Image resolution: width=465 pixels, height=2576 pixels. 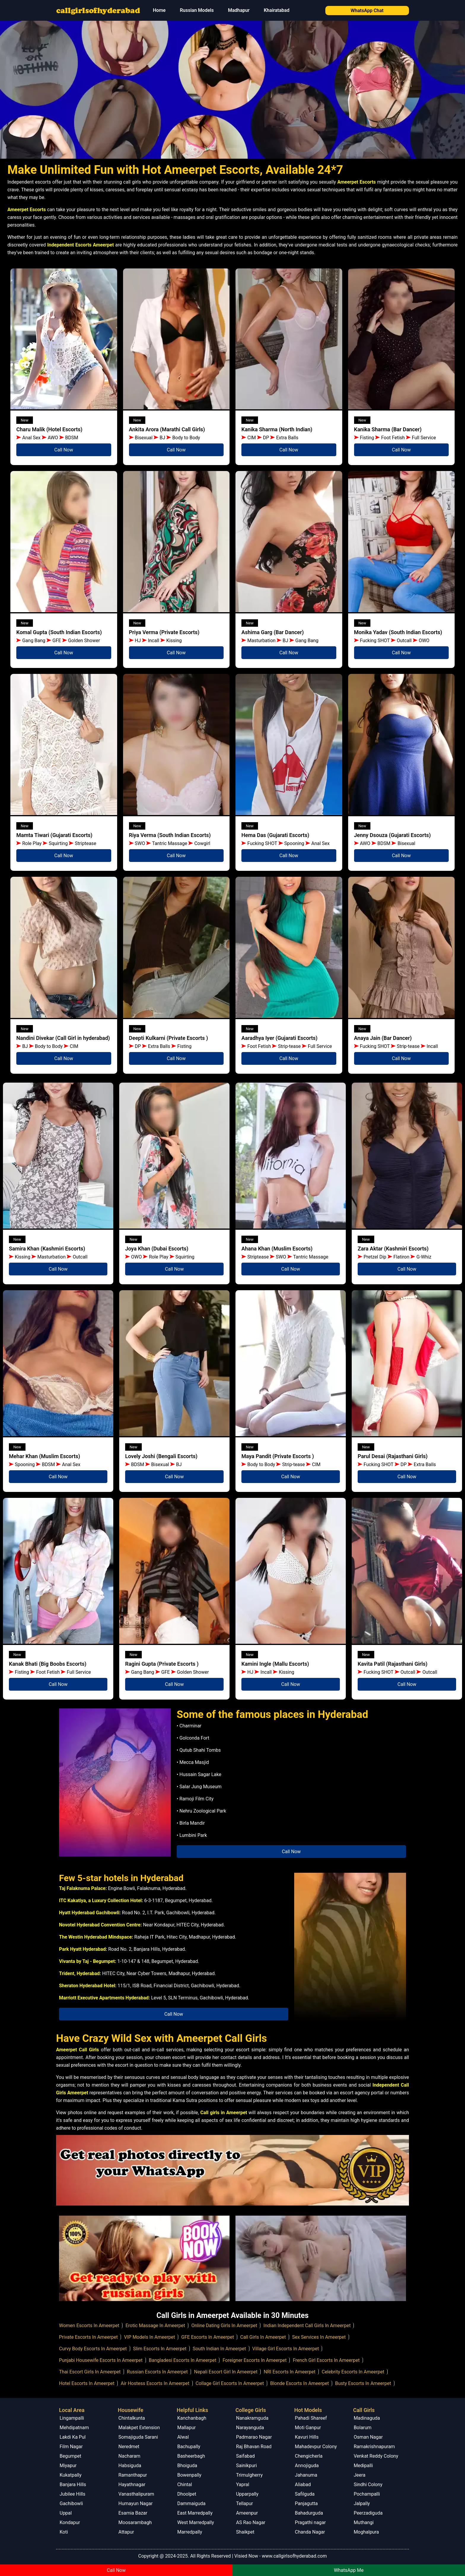 I want to click on Saifabad, so click(x=245, y=2456).